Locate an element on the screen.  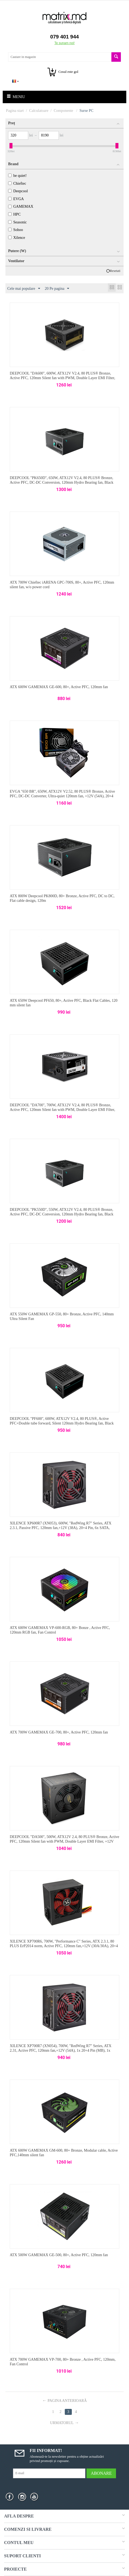
ATX 700W GAMEMAX GE-700, 80+, Active PFC, 120mm fan is located at coordinates (59, 1732).